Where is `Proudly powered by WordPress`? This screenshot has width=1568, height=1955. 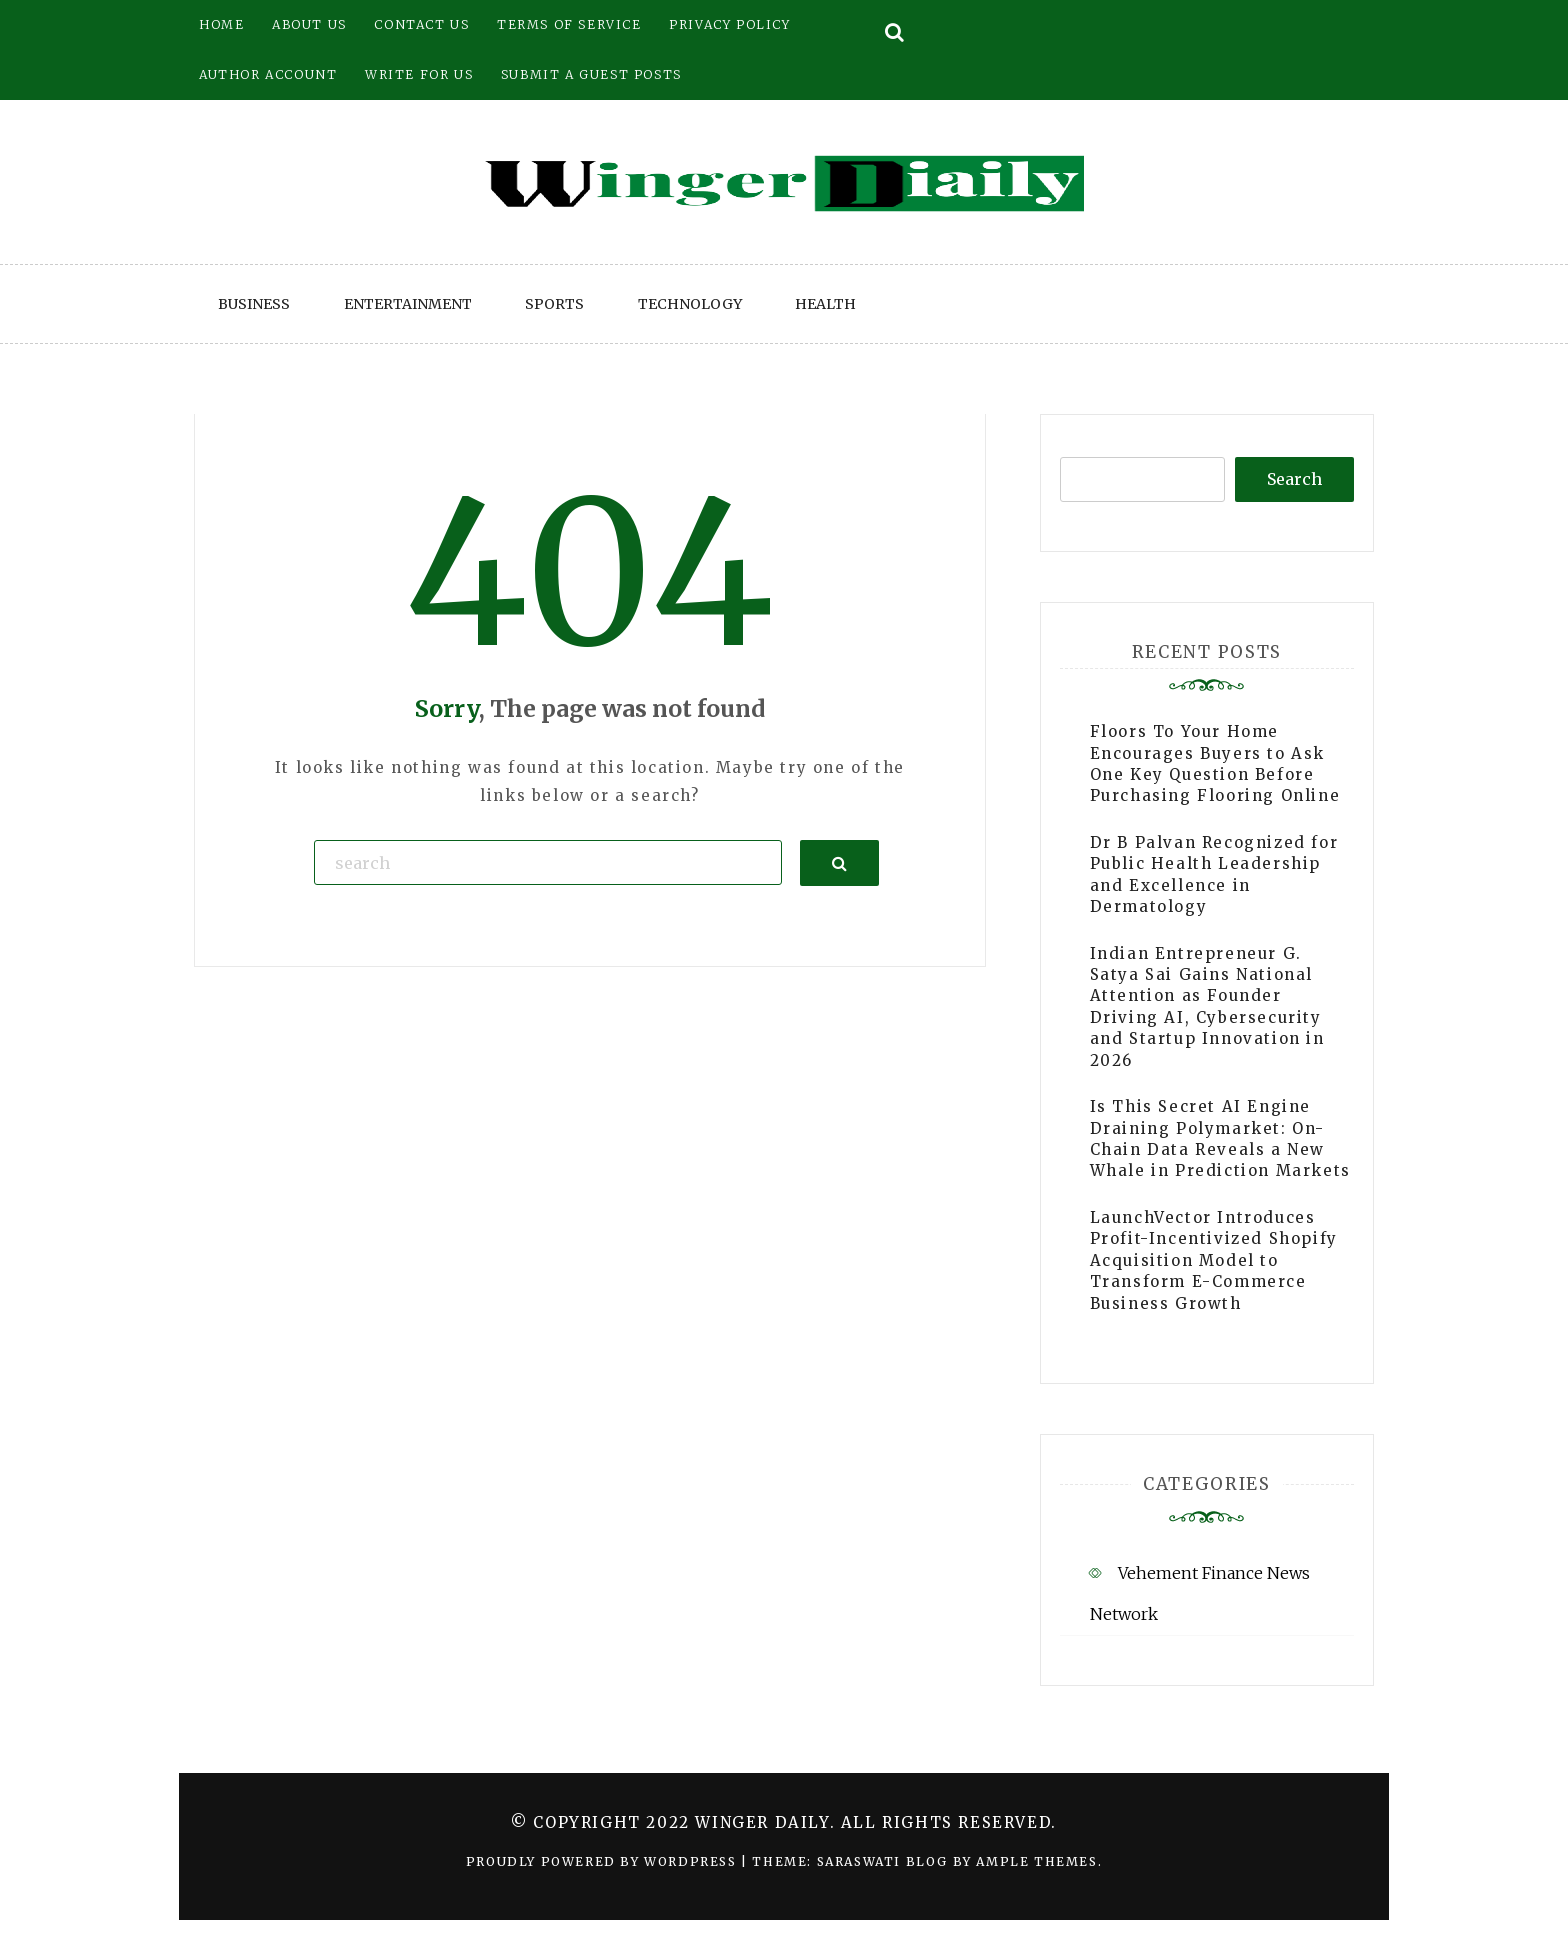 Proudly powered by WordPress is located at coordinates (603, 1861).